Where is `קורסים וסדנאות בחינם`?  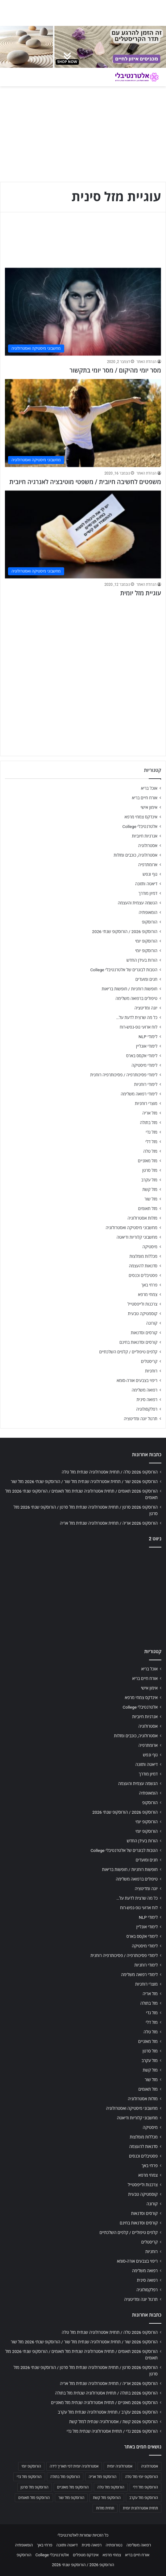
קורסים וסדנאות בחינם is located at coordinates (138, 1342).